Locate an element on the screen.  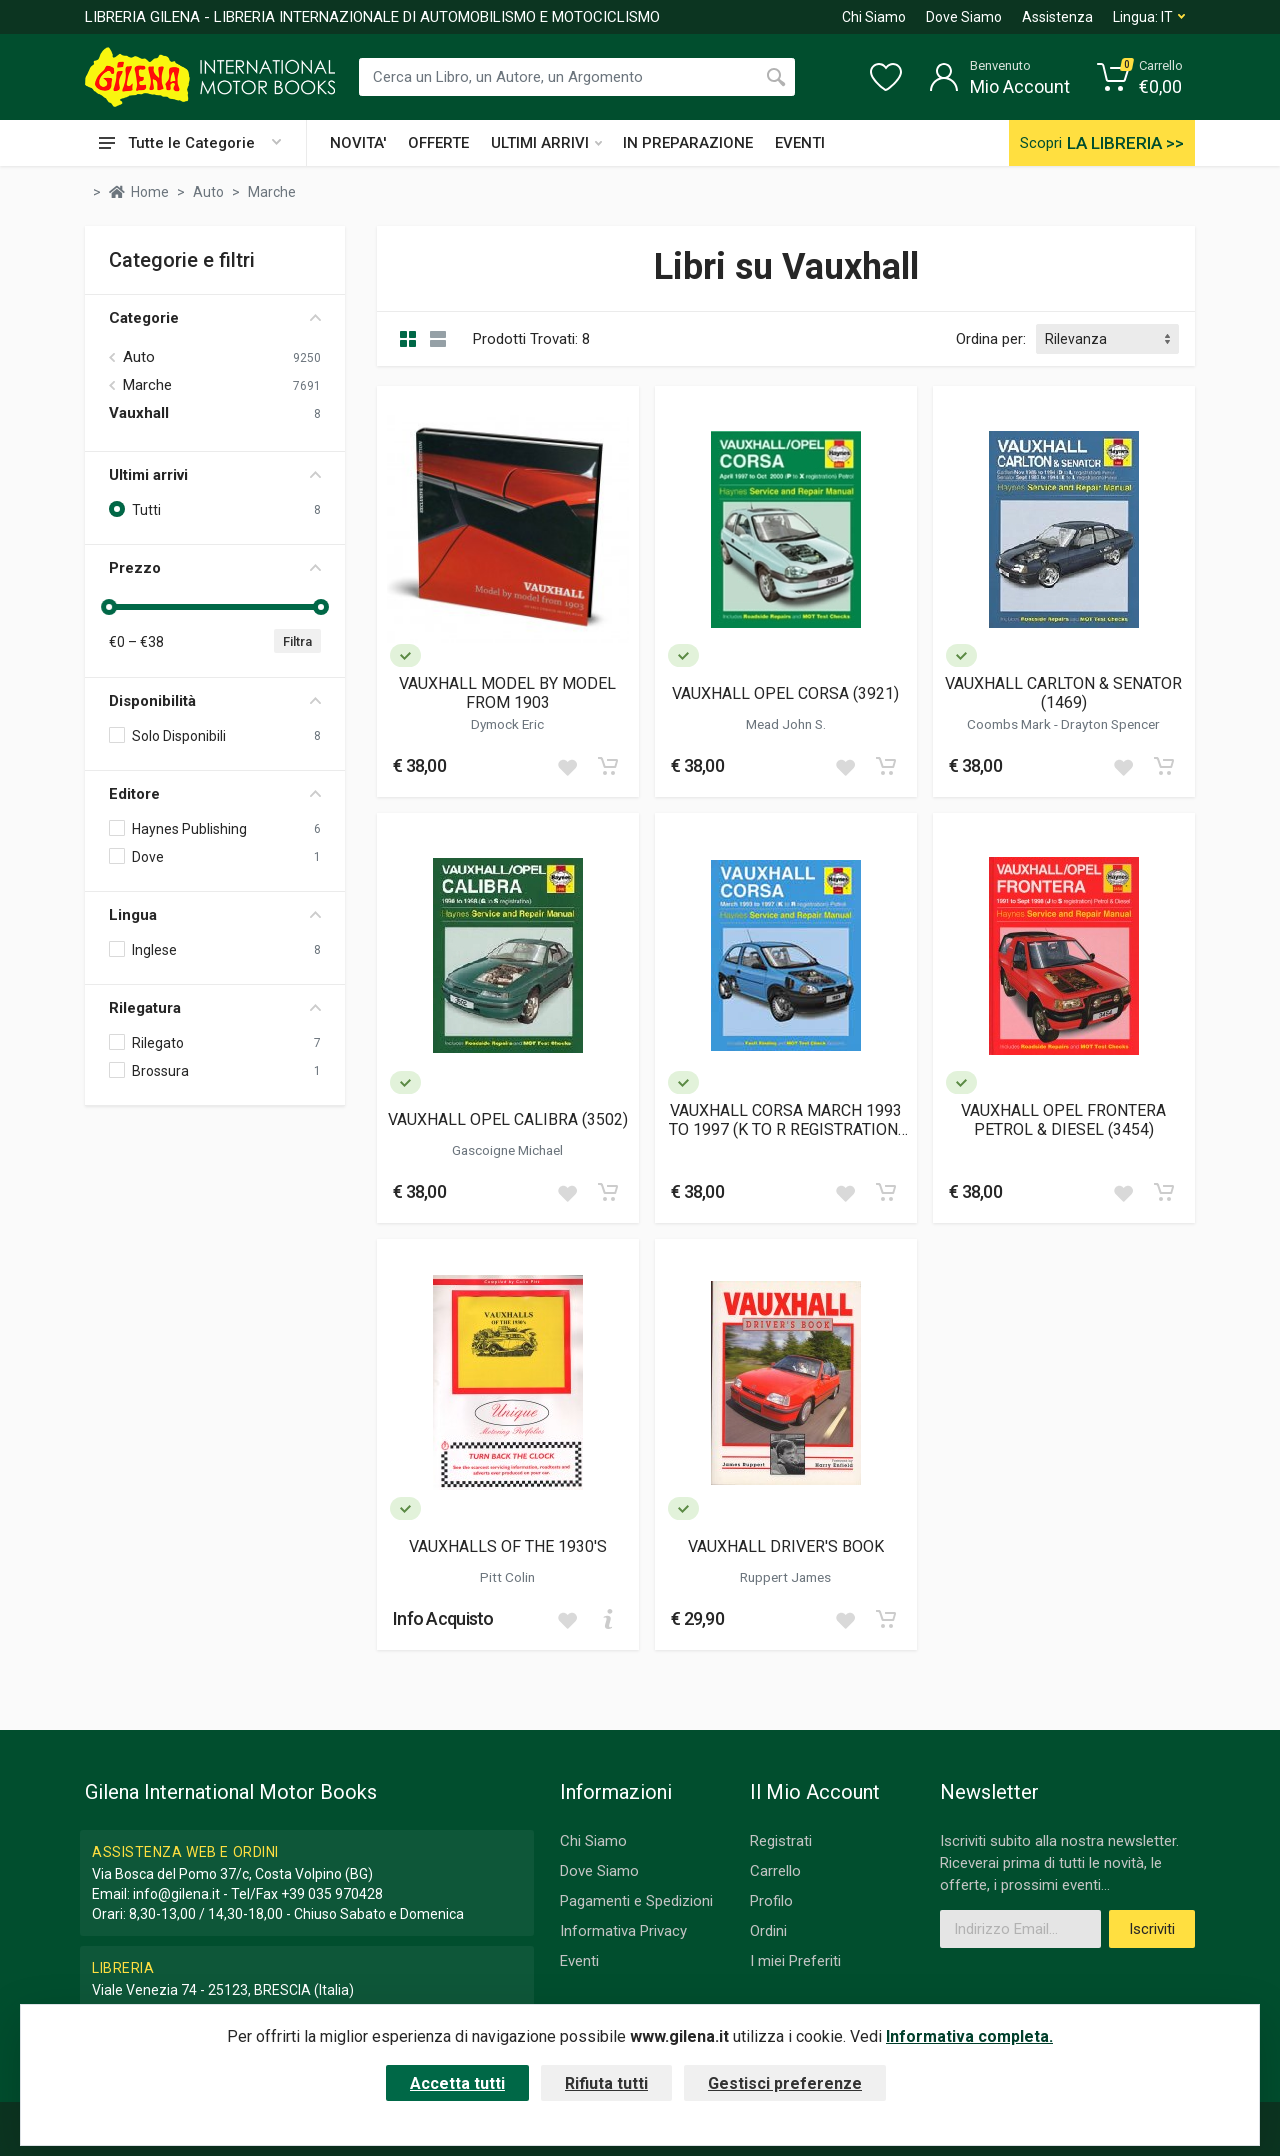
Profilo is located at coordinates (771, 1901).